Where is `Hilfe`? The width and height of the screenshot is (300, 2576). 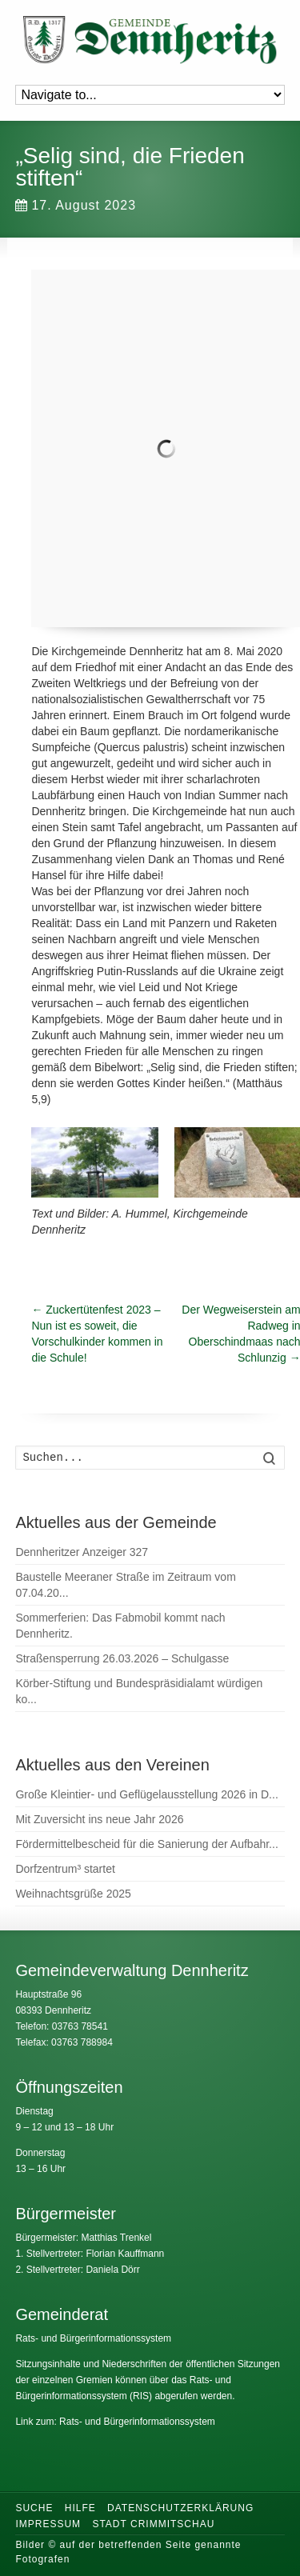
Hilfe is located at coordinates (80, 2508).